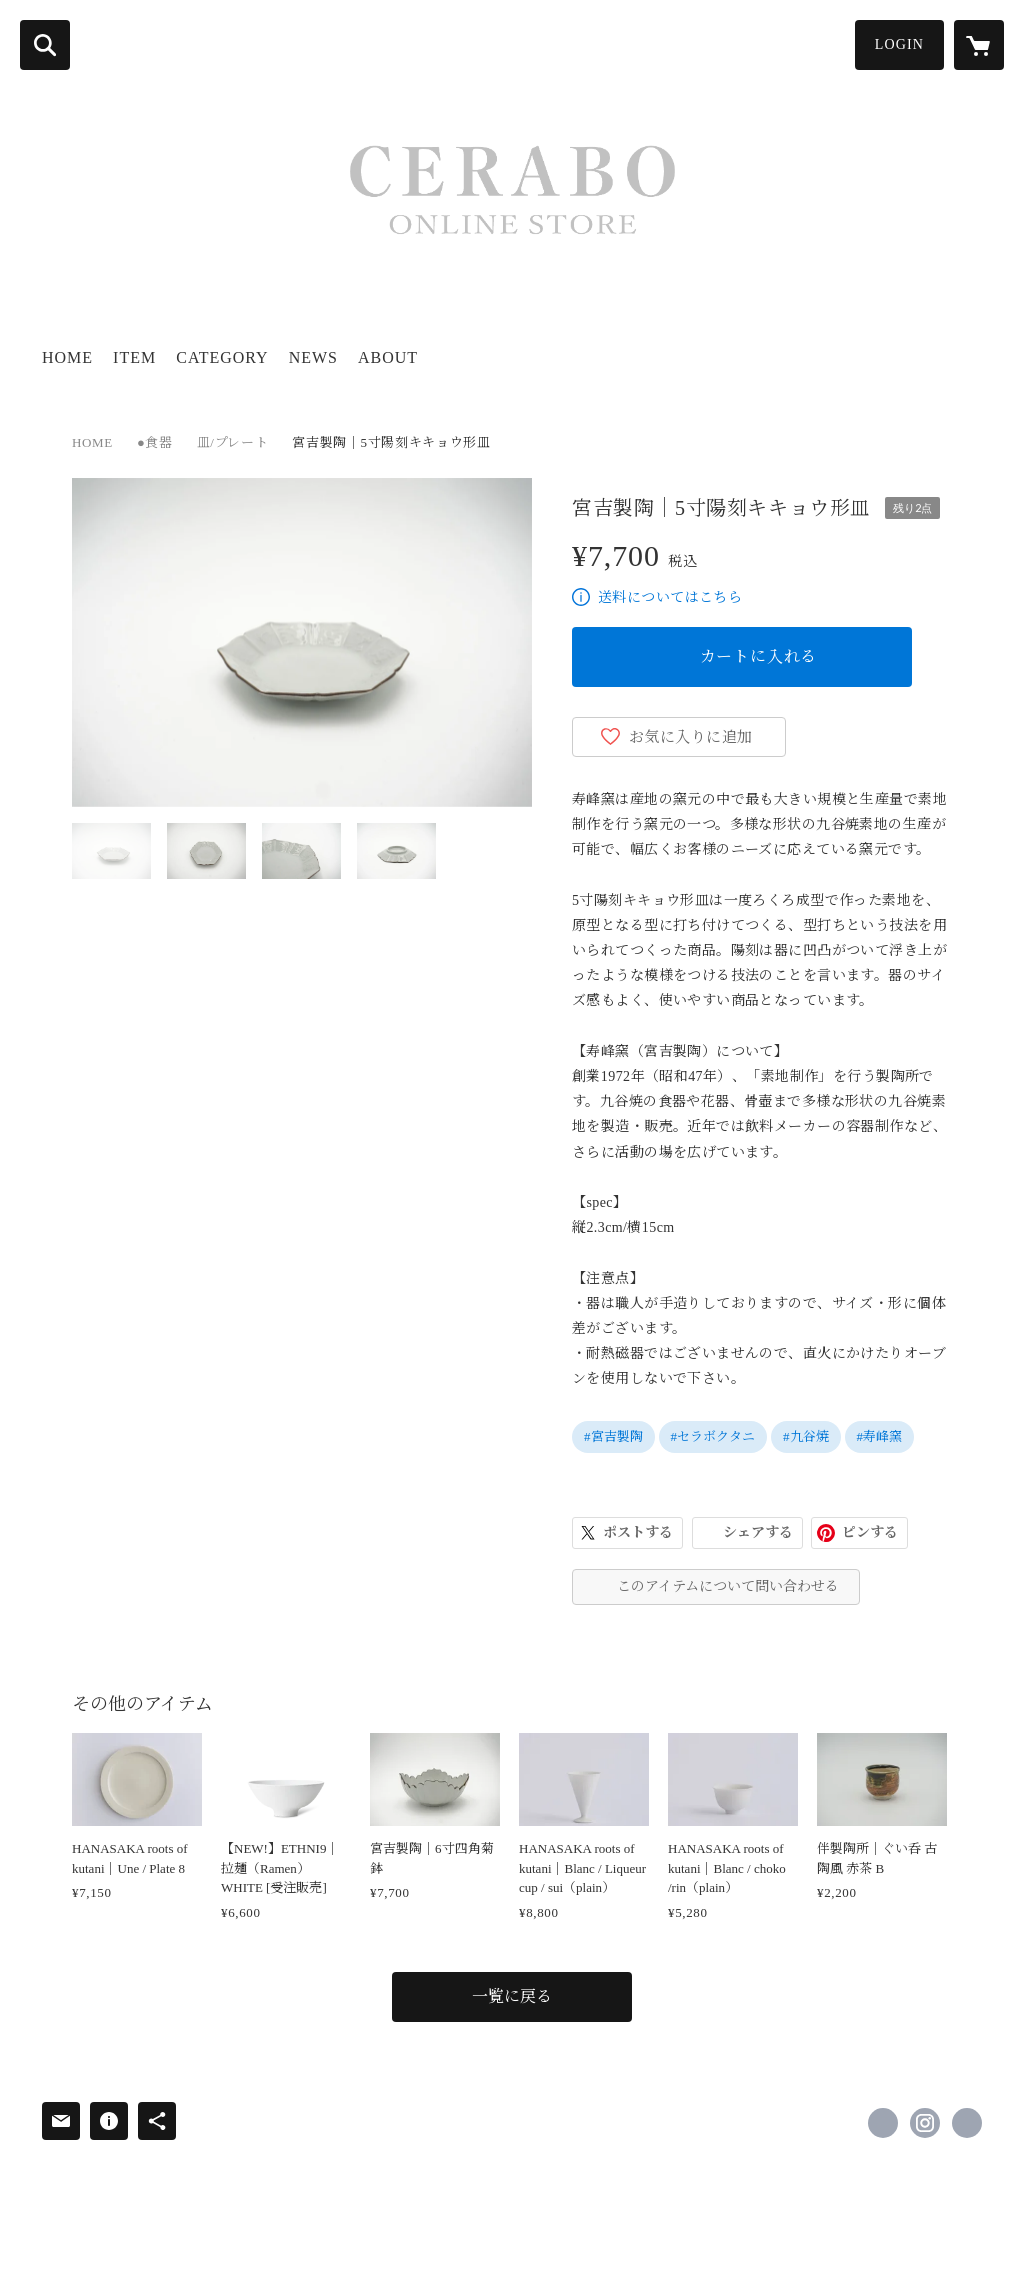 Image resolution: width=1024 pixels, height=2272 pixels. I want to click on ポストする, so click(638, 1532).